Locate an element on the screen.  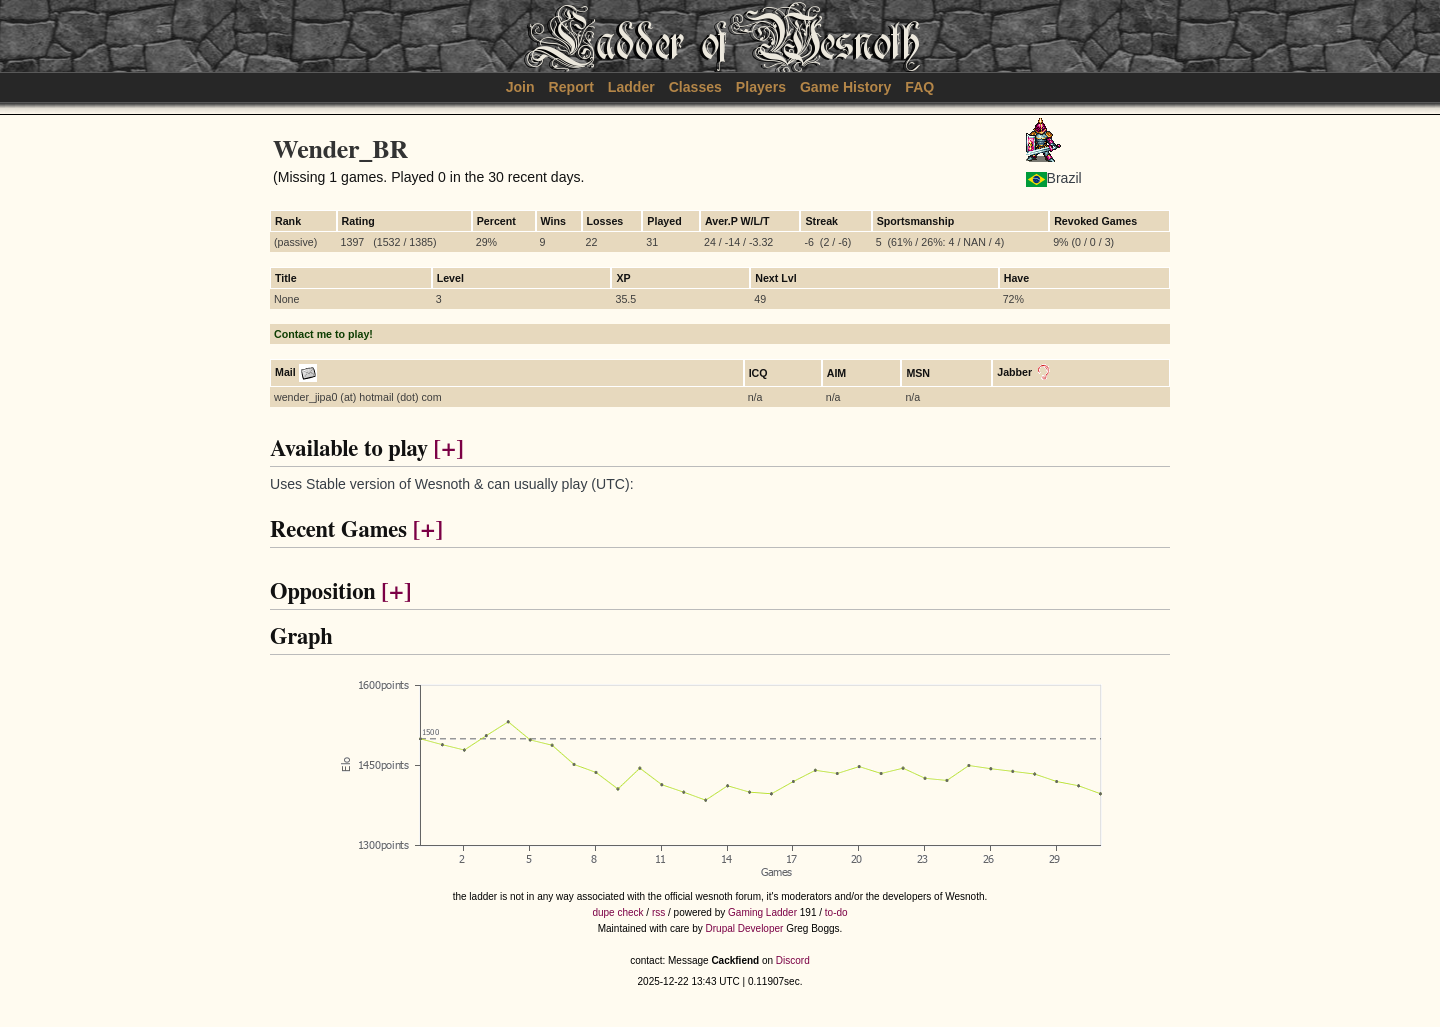
Discord is located at coordinates (793, 960).